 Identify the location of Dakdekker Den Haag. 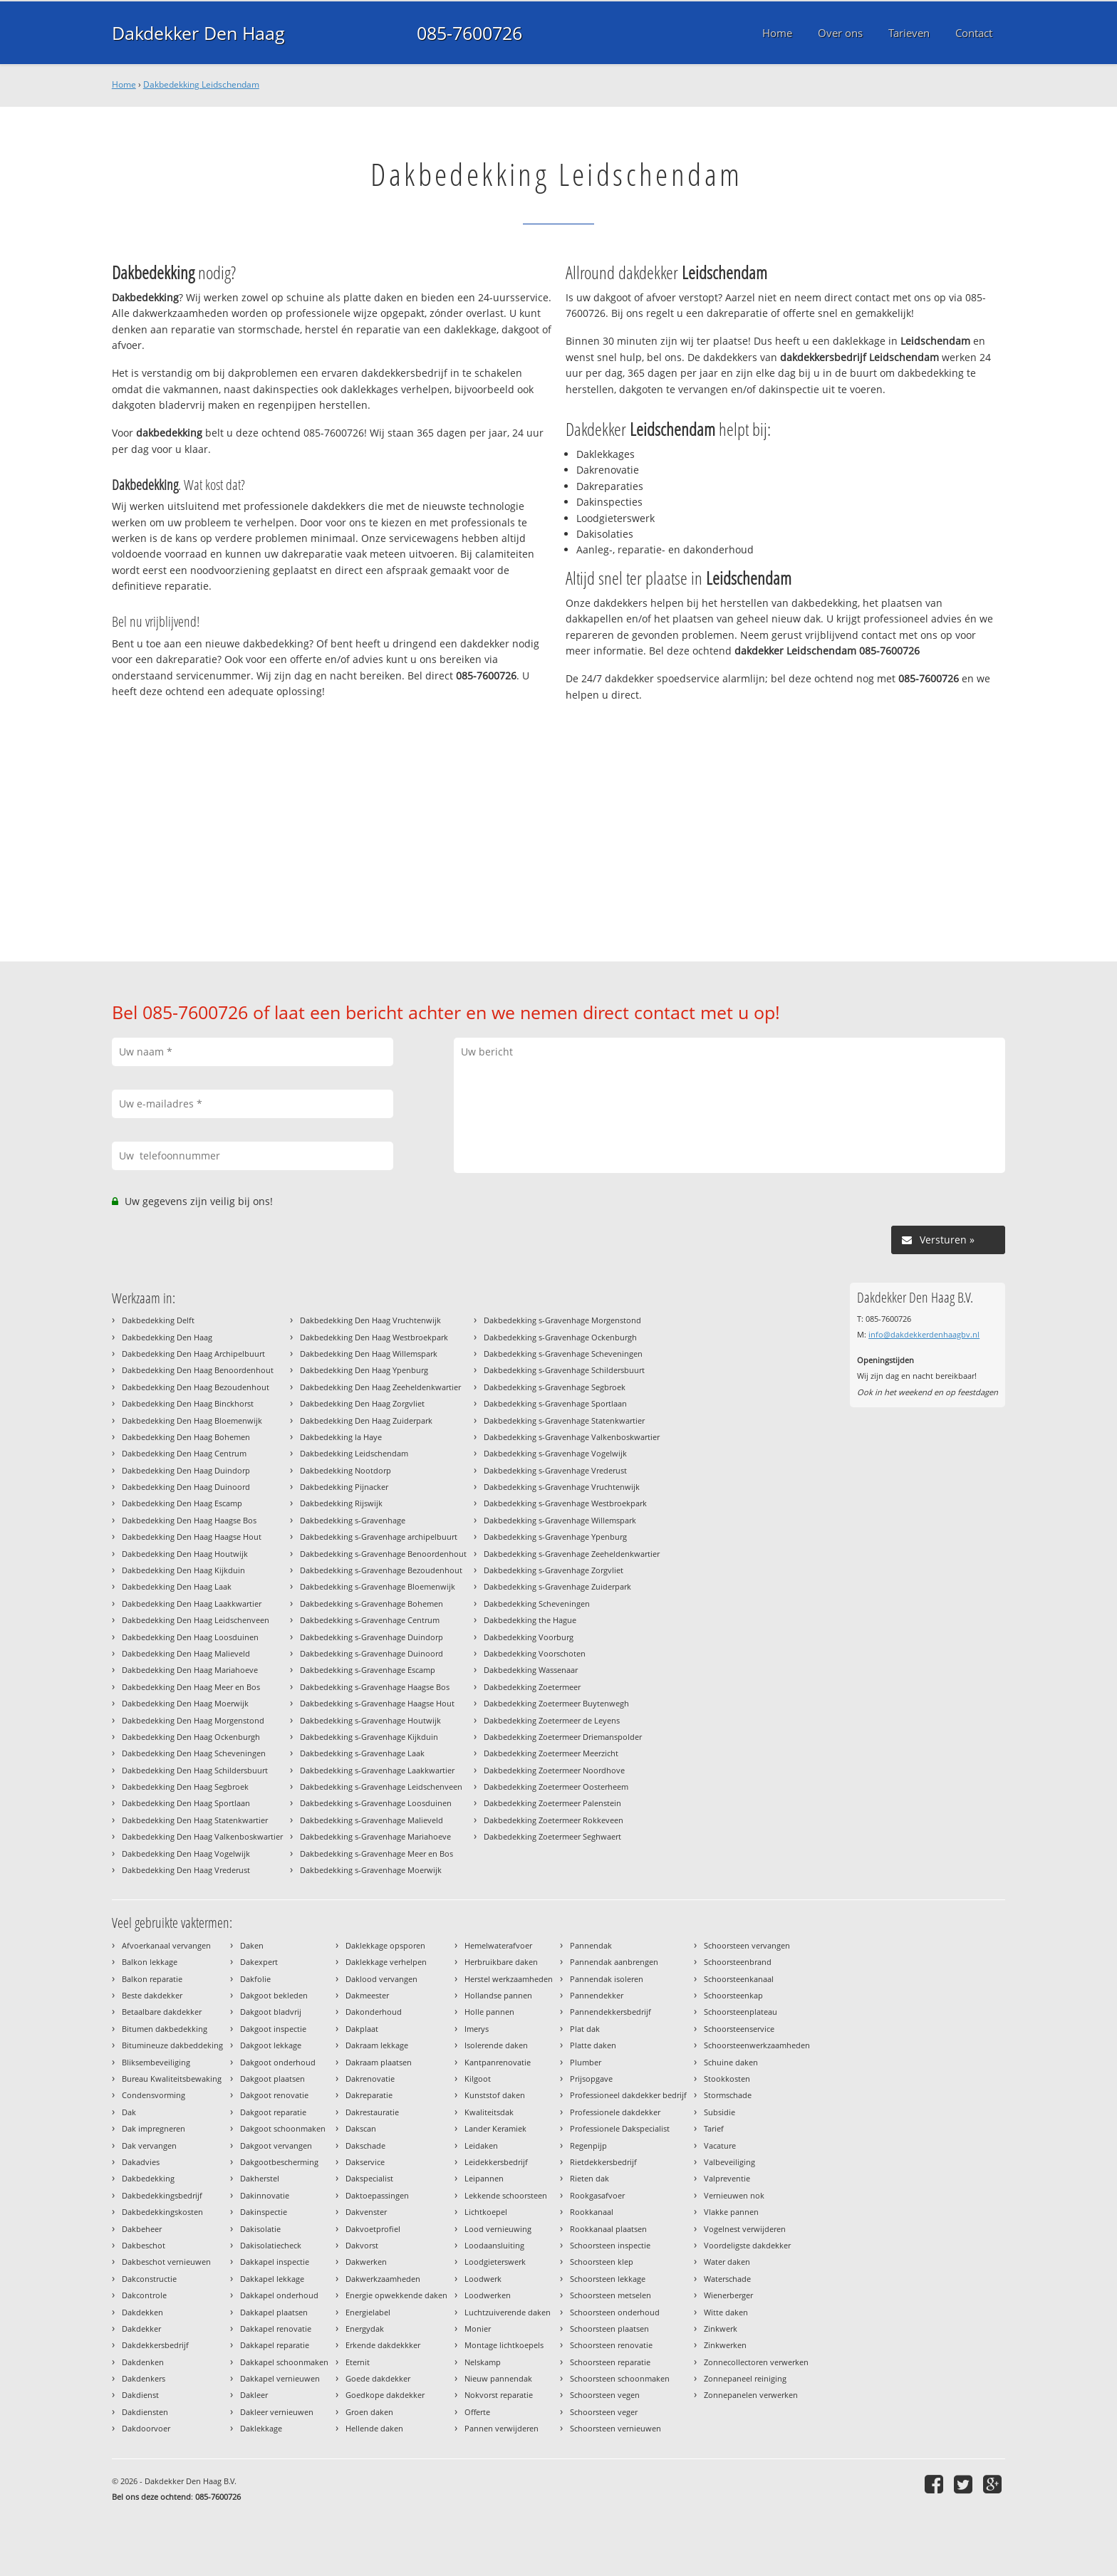
(198, 33).